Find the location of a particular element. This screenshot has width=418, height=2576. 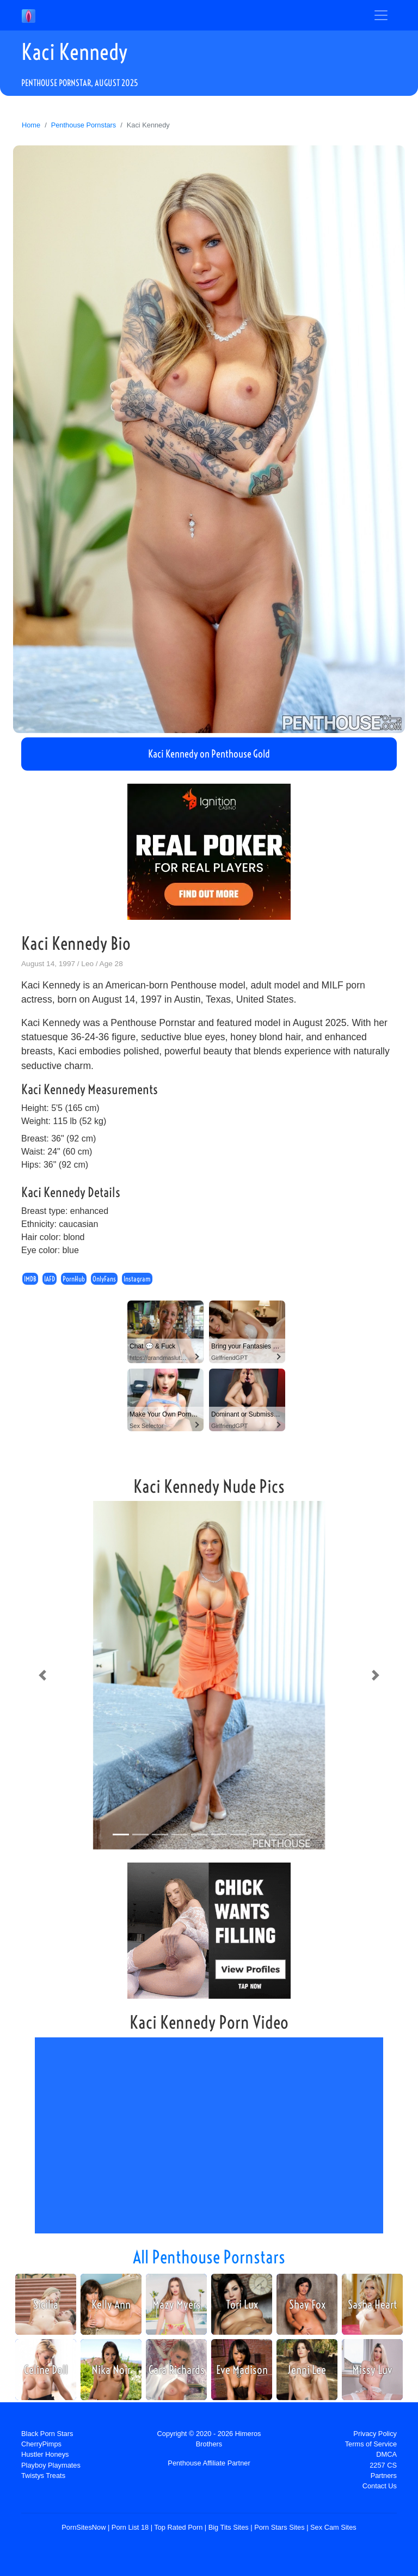

Instagram is located at coordinates (137, 1278).